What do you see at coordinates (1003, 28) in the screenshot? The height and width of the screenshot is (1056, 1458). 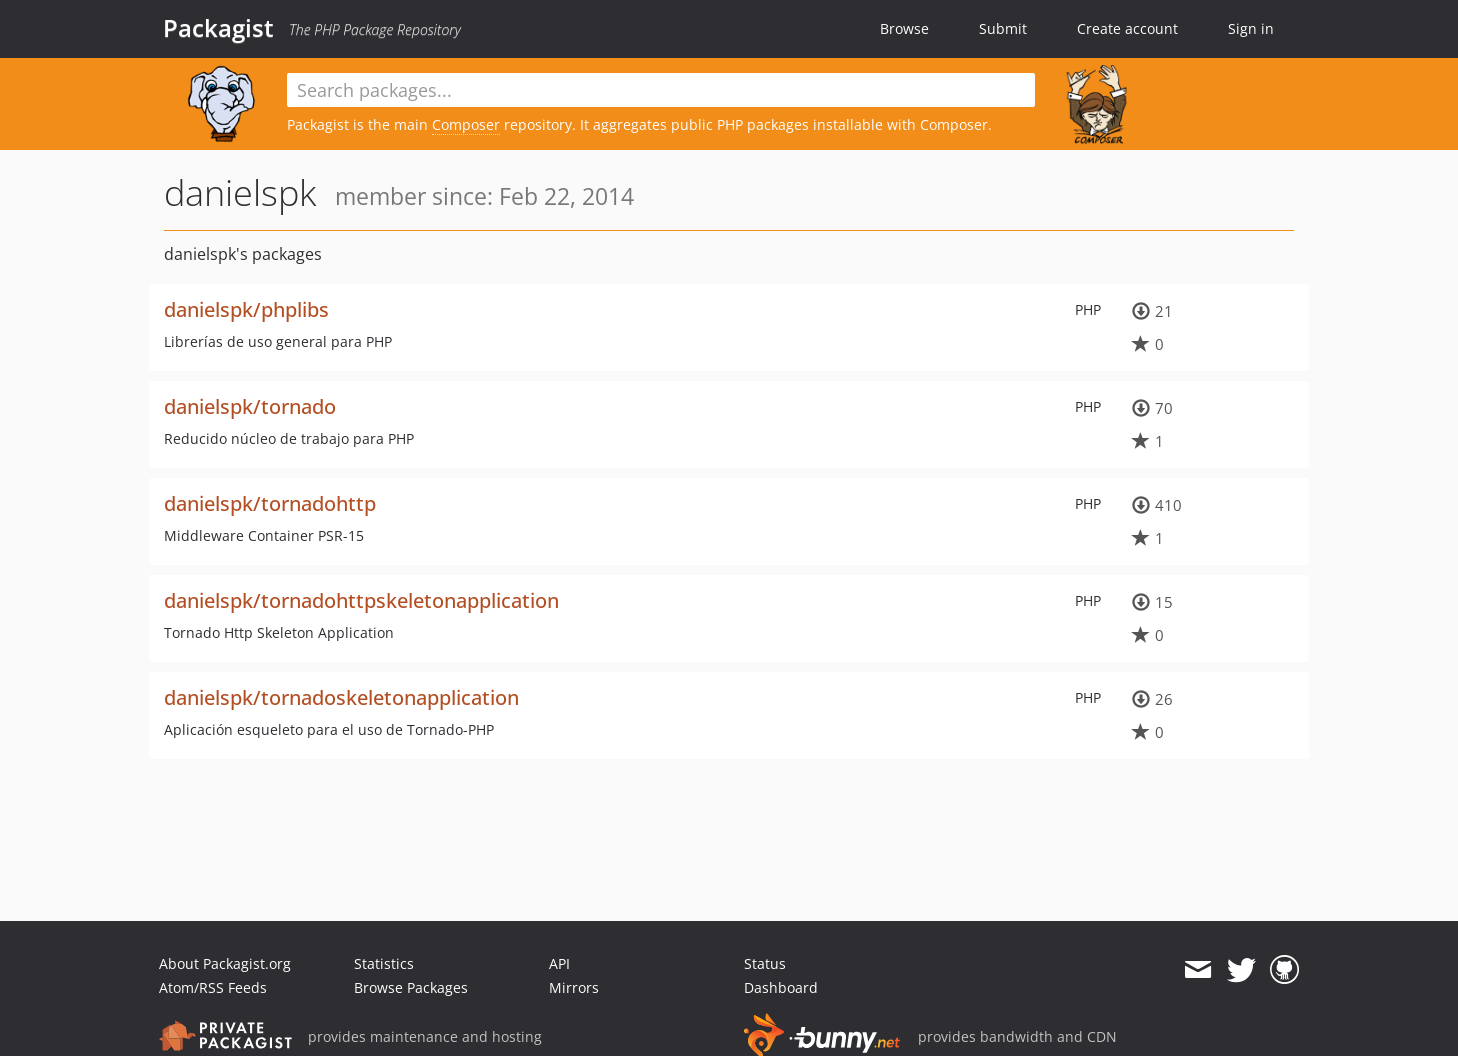 I see `Submit` at bounding box center [1003, 28].